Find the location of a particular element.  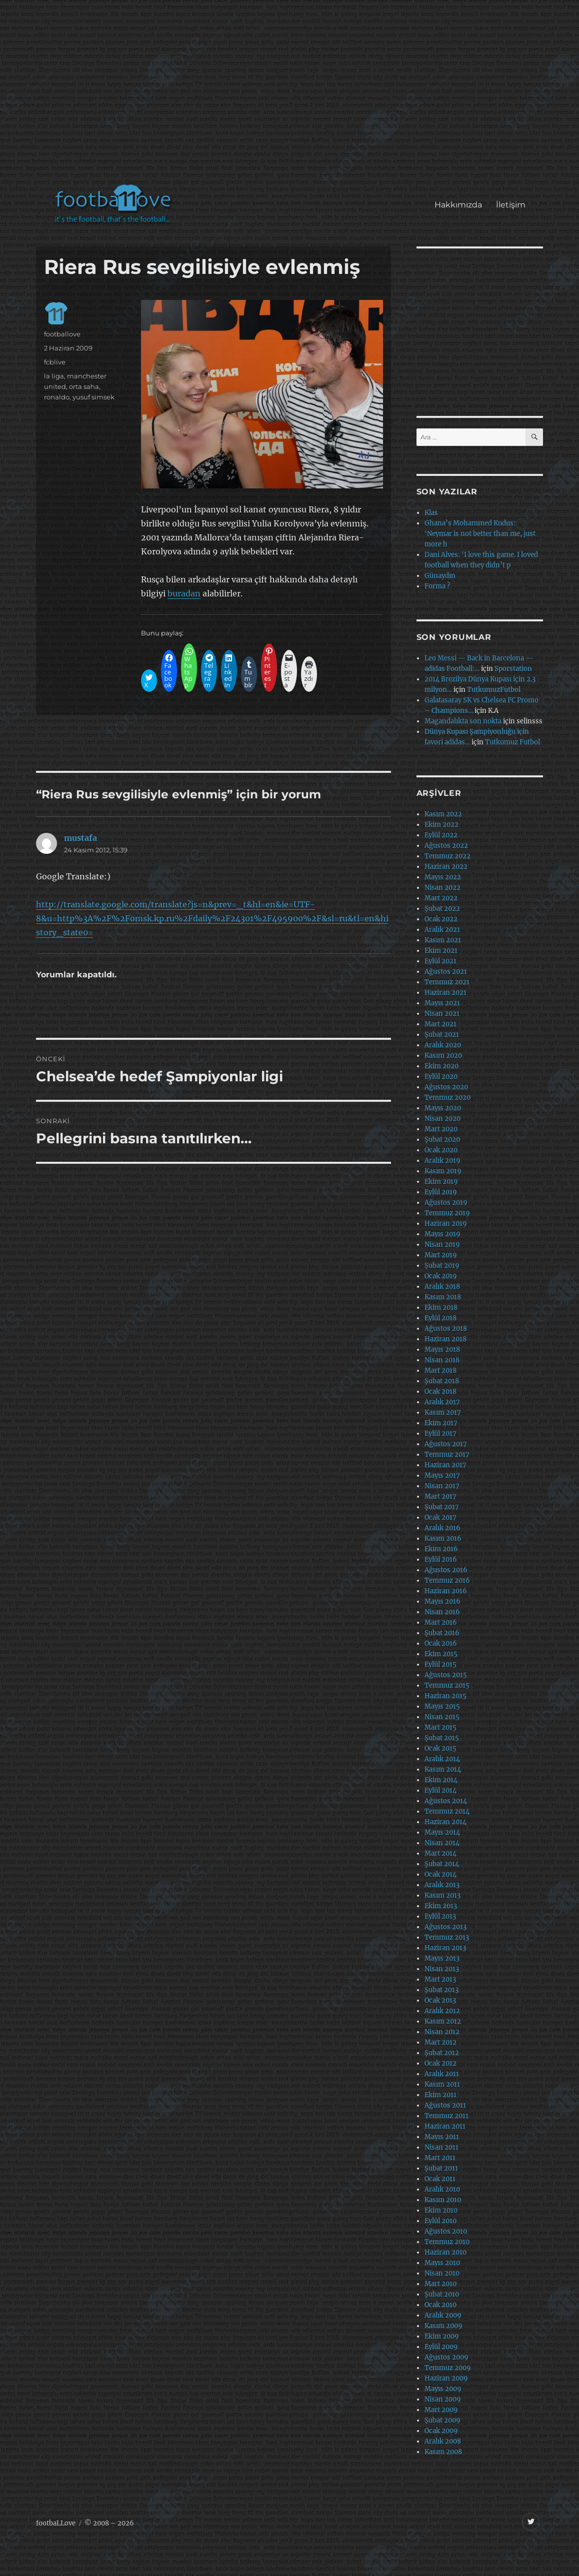

Temmuz 2009 is located at coordinates (447, 2368).